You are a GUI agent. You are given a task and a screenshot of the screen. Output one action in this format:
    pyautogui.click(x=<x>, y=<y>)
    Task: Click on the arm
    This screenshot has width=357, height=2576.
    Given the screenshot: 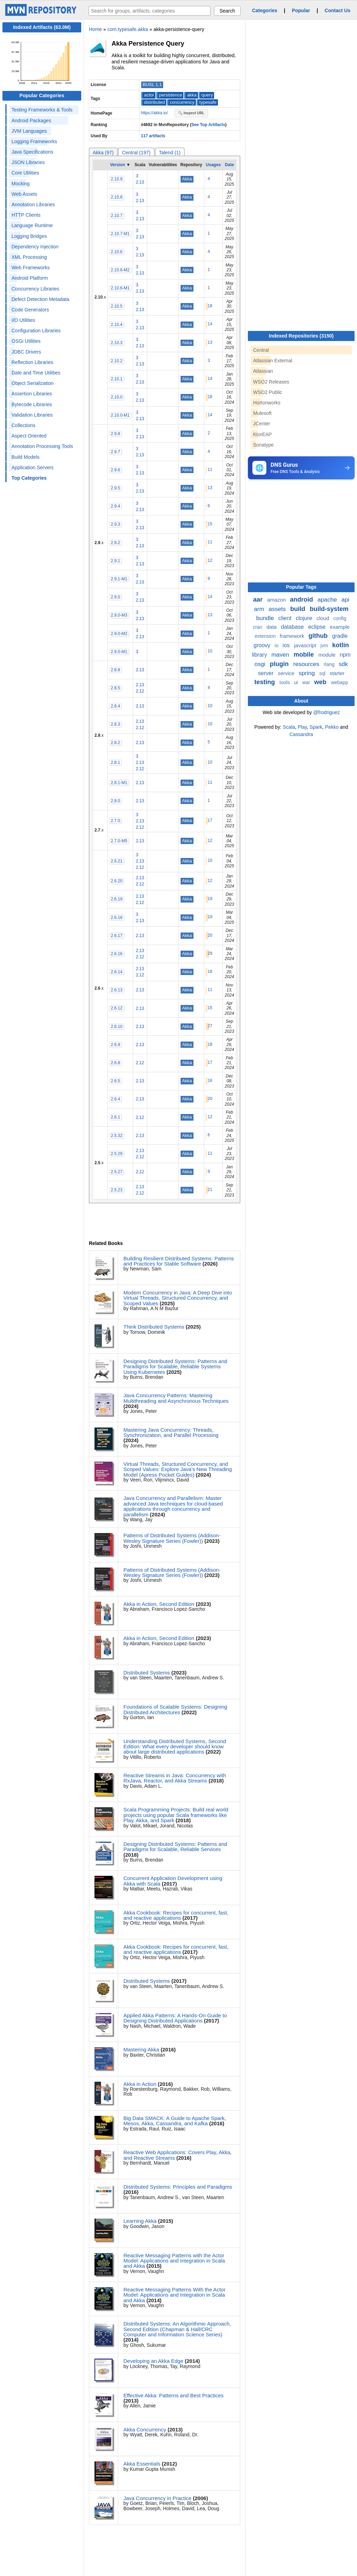 What is the action you would take?
    pyautogui.click(x=260, y=609)
    